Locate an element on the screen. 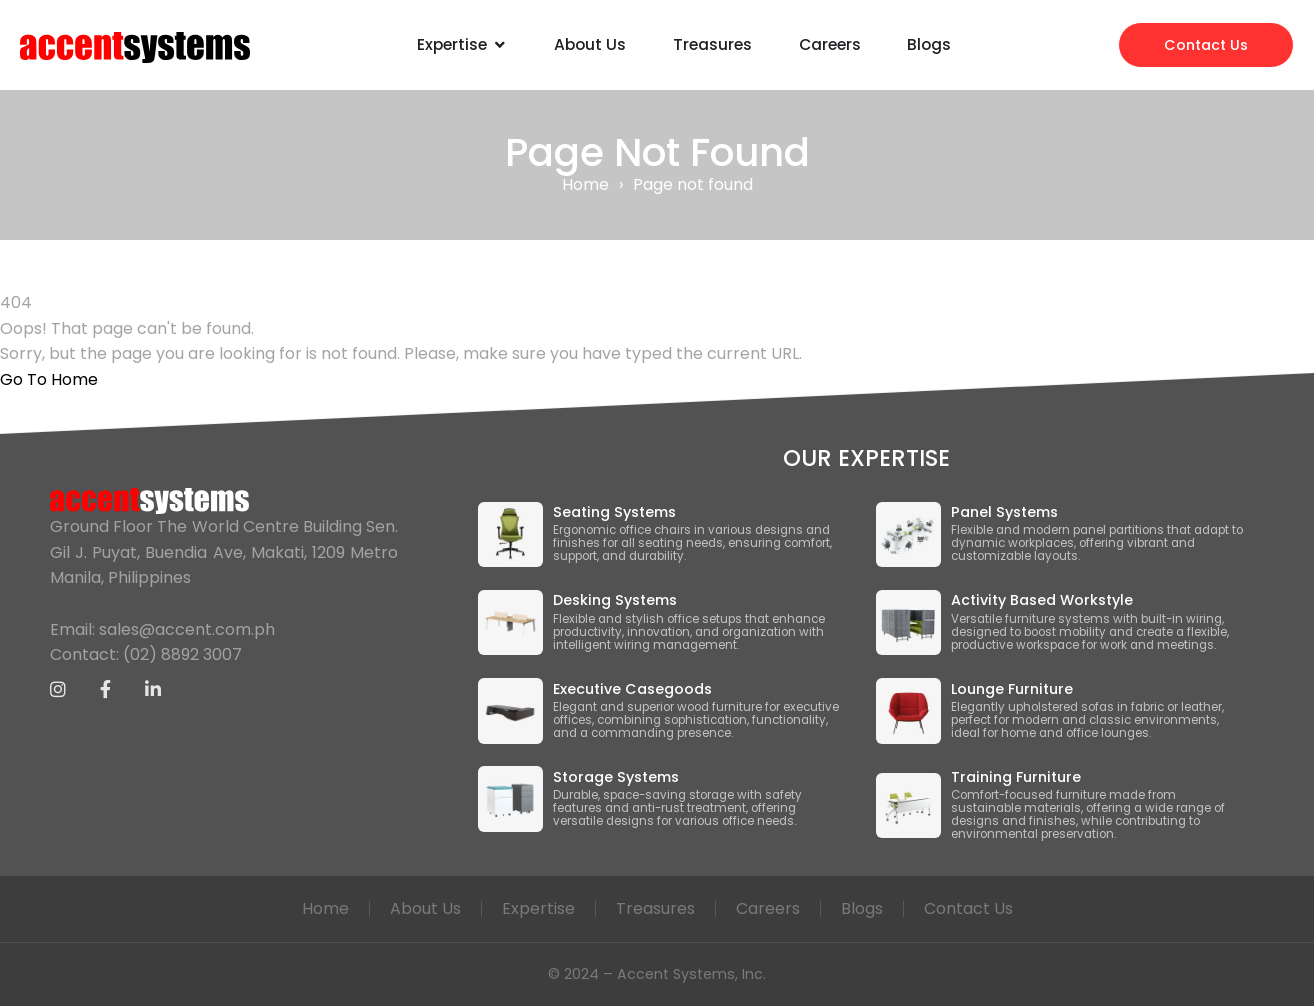  Blogs is located at coordinates (862, 908).